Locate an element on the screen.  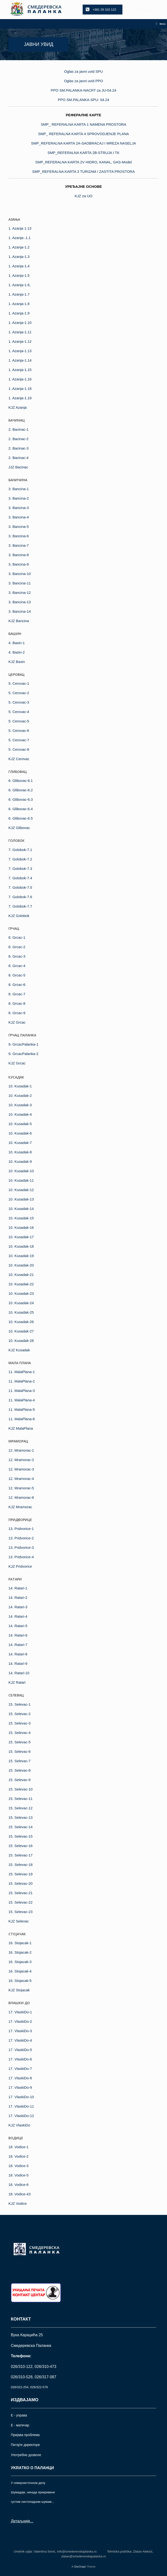
1. Azanja-1.19 is located at coordinates (20, 398).